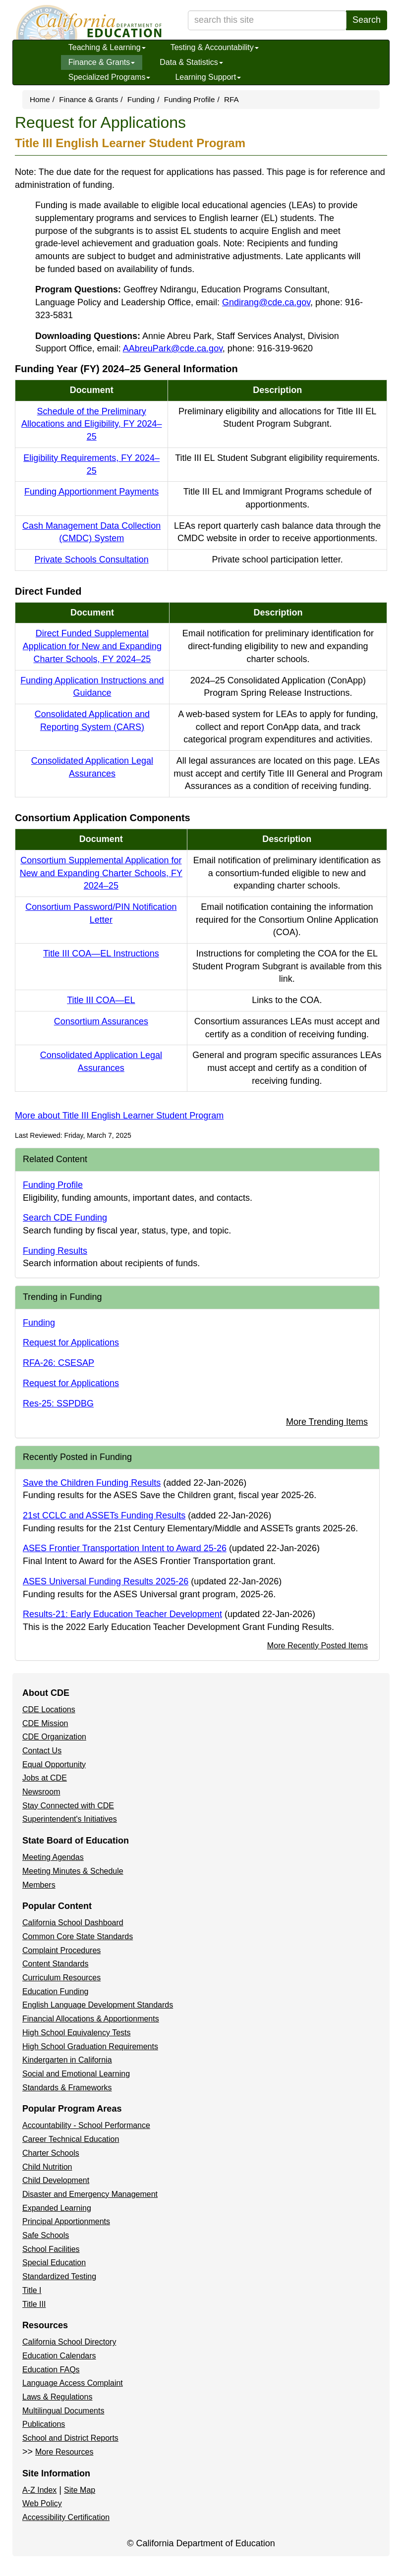  What do you see at coordinates (266, 302) in the screenshot?
I see `Gndirang@cde.ca.gov` at bounding box center [266, 302].